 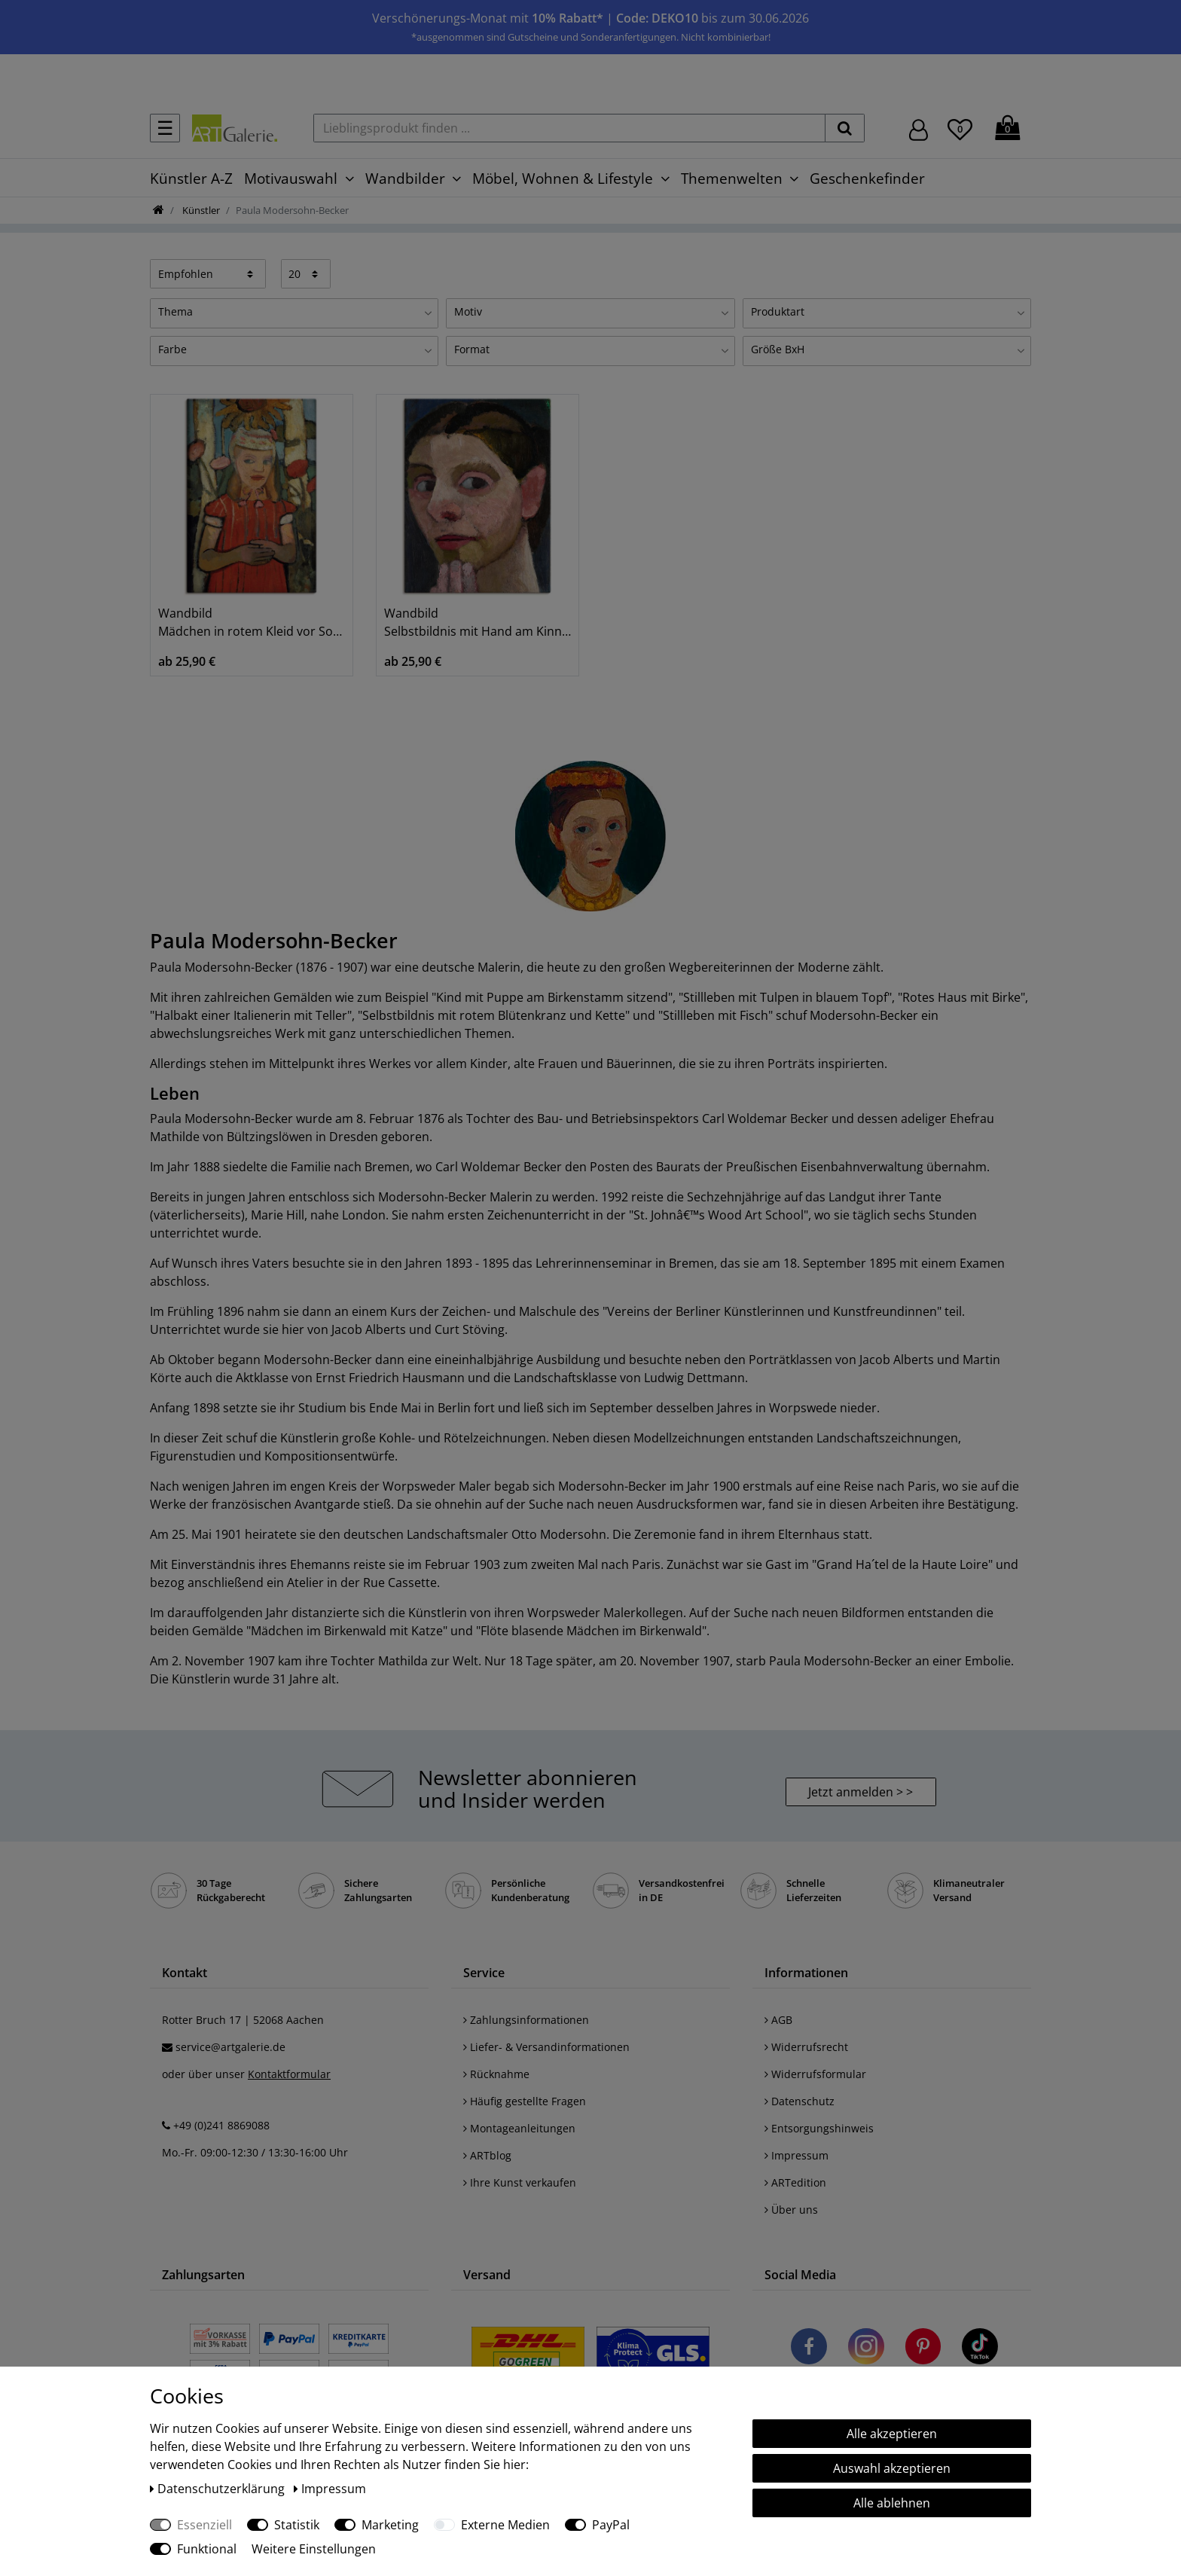 I want to click on PayPal, so click(x=611, y=2524).